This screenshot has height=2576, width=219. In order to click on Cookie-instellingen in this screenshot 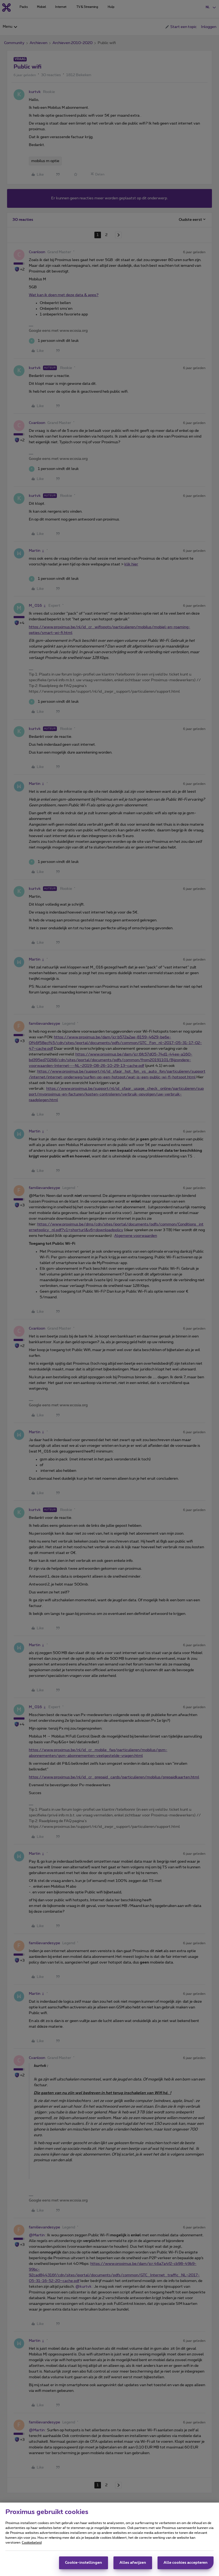, I will do `click(83, 2563)`.